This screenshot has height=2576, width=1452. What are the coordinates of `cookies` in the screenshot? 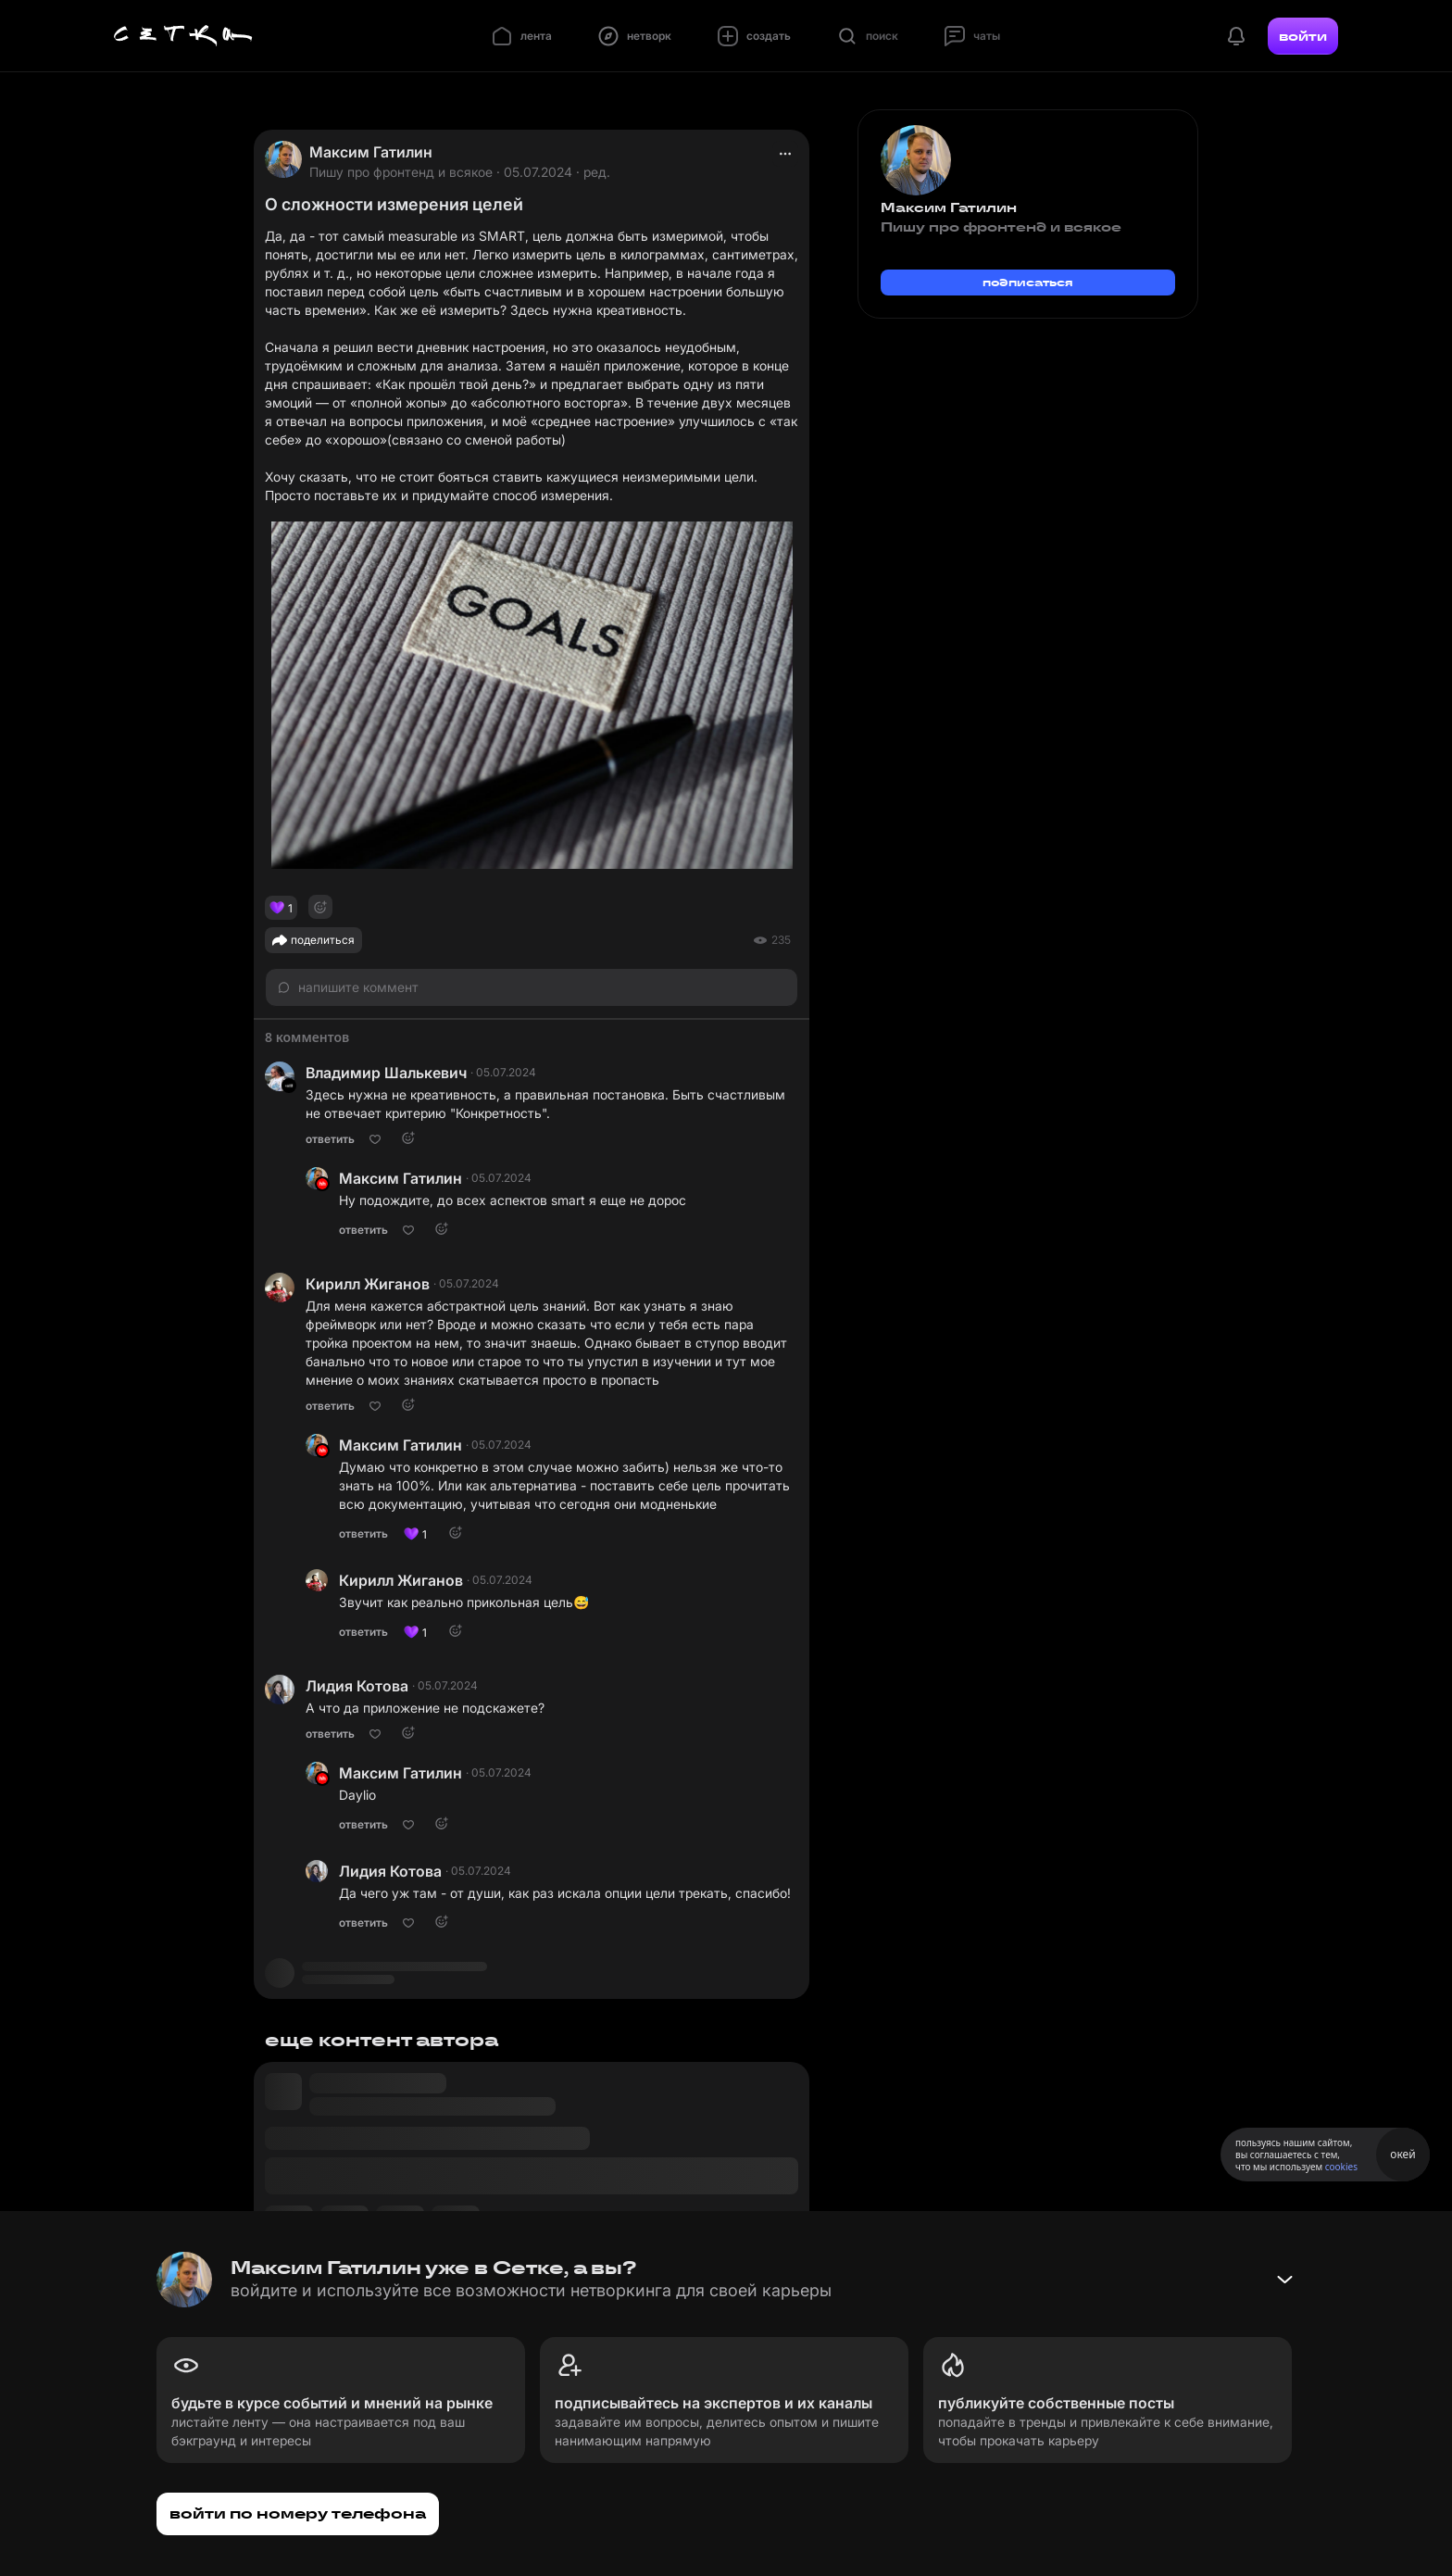 It's located at (1341, 2166).